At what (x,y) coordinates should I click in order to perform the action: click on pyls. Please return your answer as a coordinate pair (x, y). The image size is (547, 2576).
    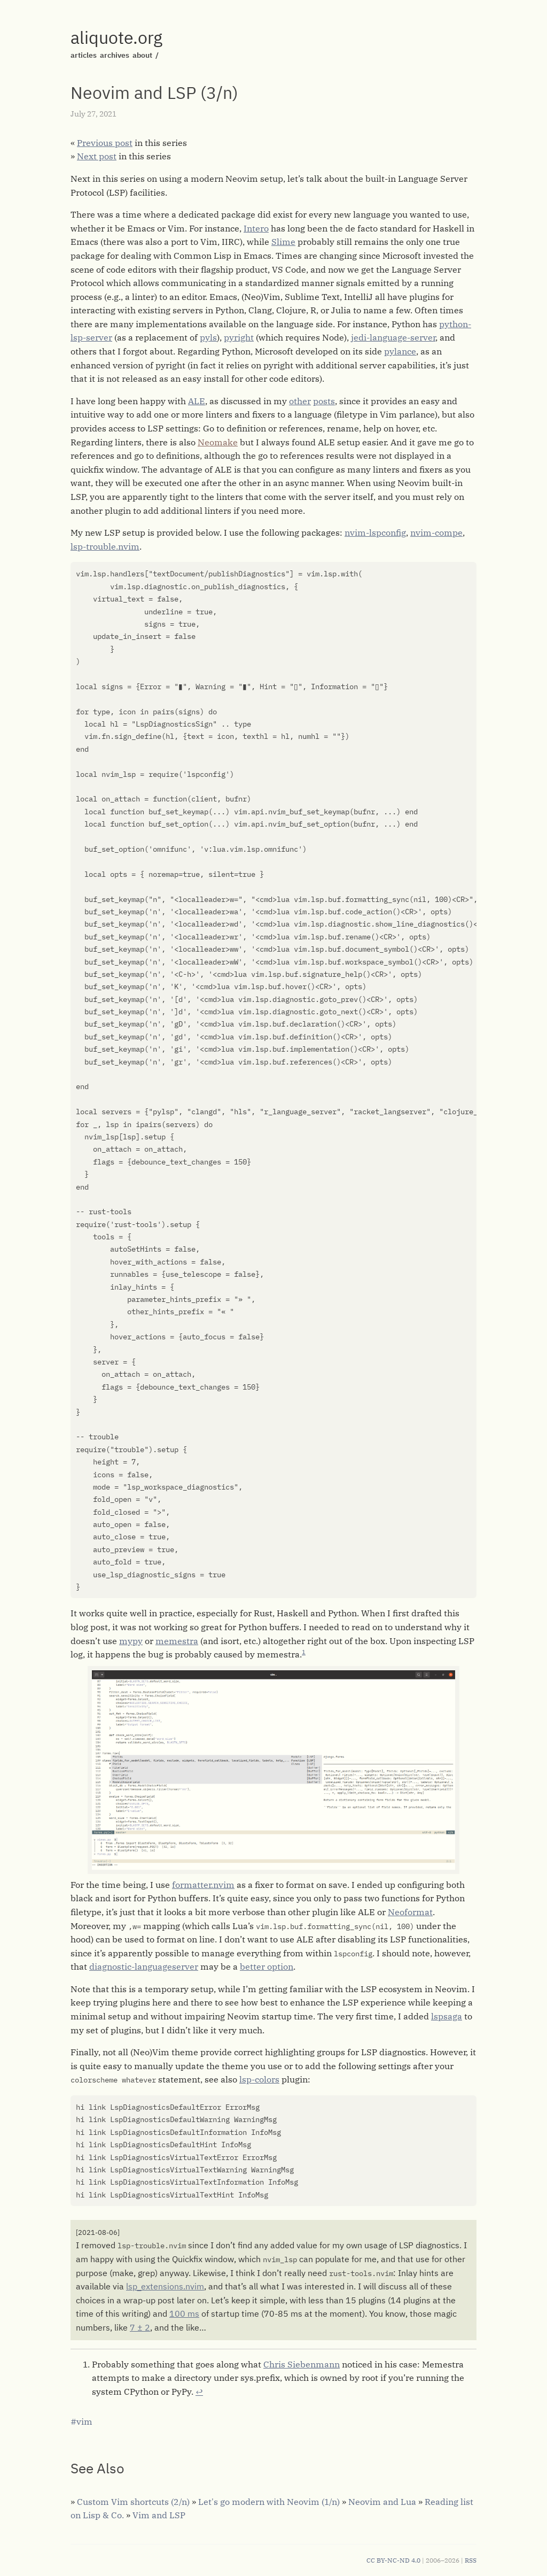
    Looking at the image, I should click on (208, 337).